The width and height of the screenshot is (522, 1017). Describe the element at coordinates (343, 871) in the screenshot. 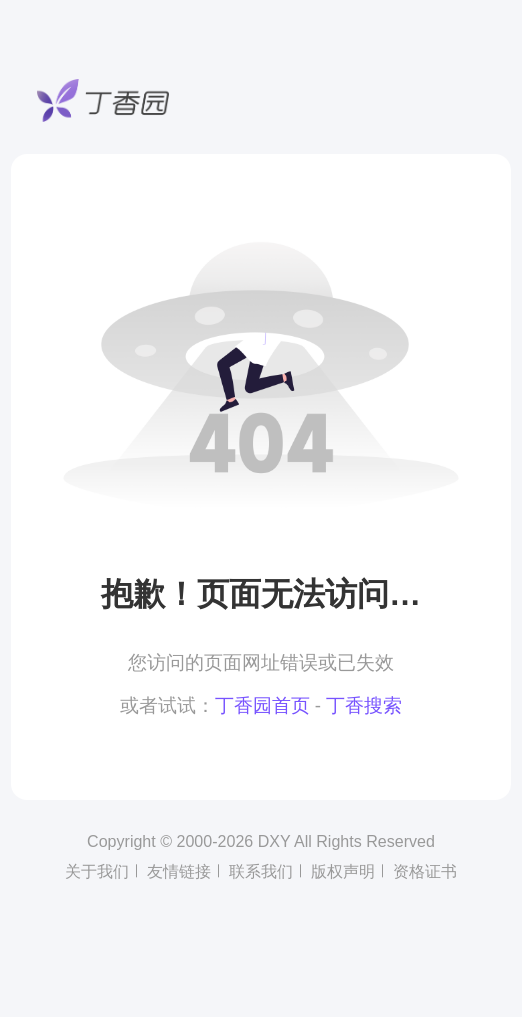

I see `版权声明` at that location.